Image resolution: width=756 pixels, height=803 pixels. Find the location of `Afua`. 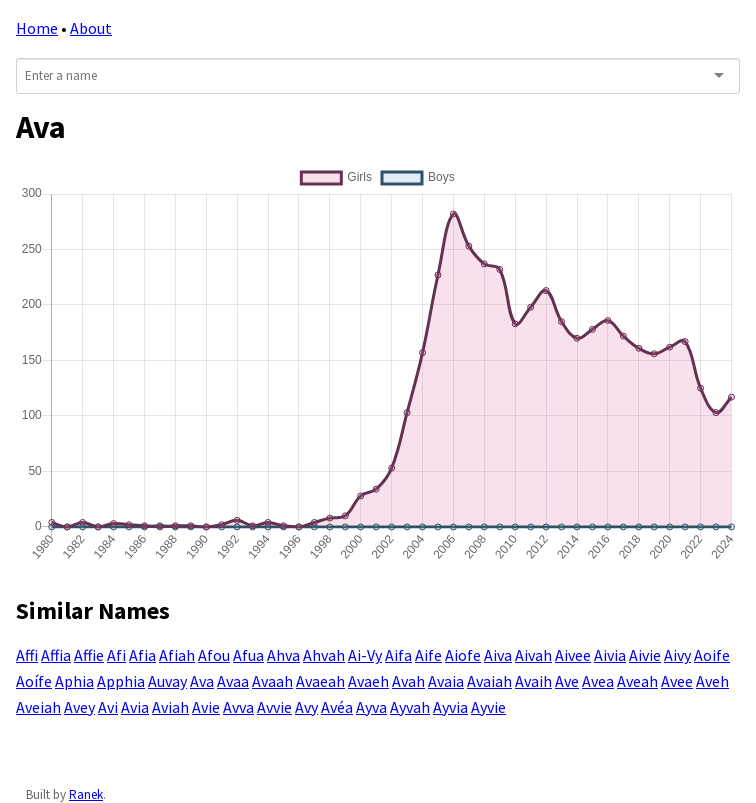

Afua is located at coordinates (248, 655).